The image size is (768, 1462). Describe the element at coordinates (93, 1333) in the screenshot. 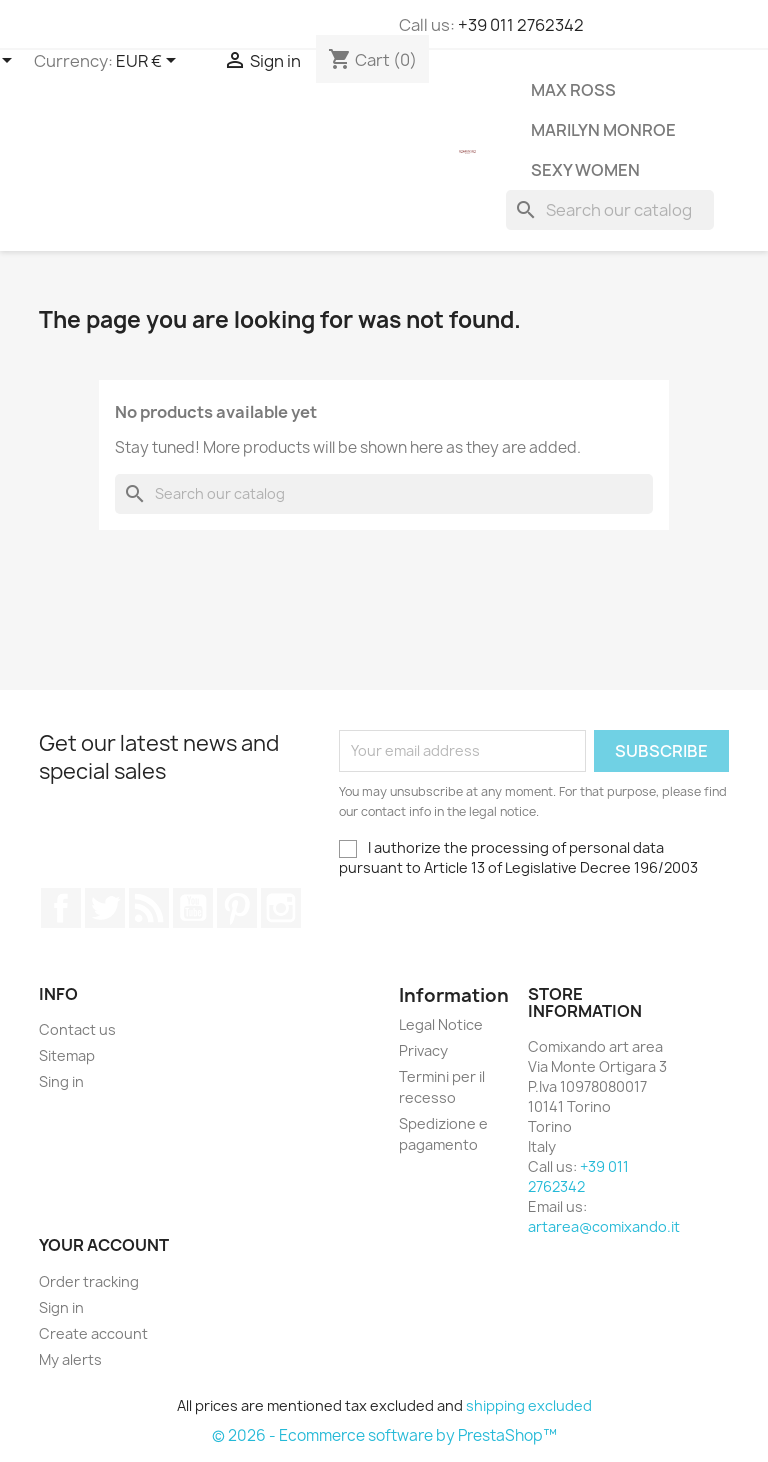

I see `Create account` at that location.